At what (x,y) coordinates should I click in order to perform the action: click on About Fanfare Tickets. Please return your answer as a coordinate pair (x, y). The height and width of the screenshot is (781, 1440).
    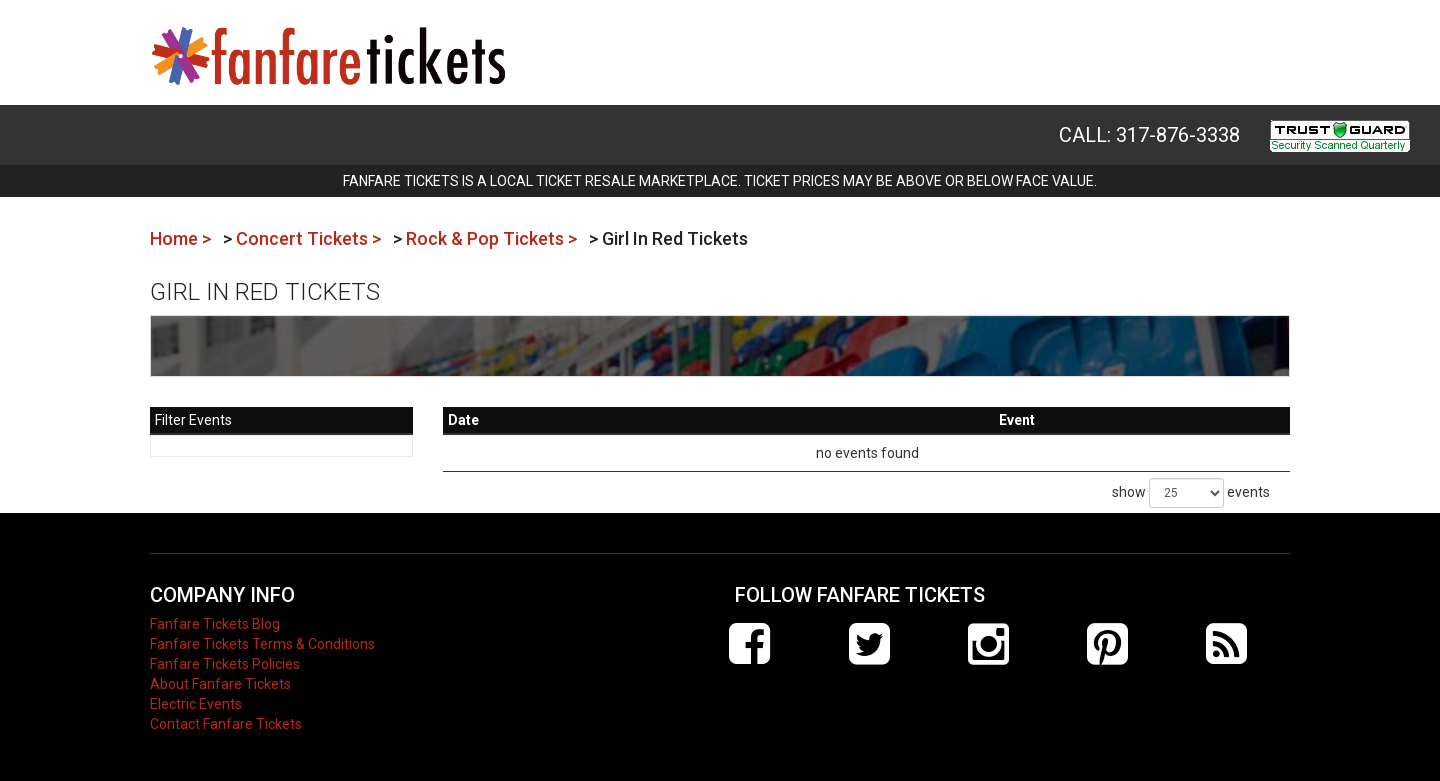
    Looking at the image, I should click on (220, 684).